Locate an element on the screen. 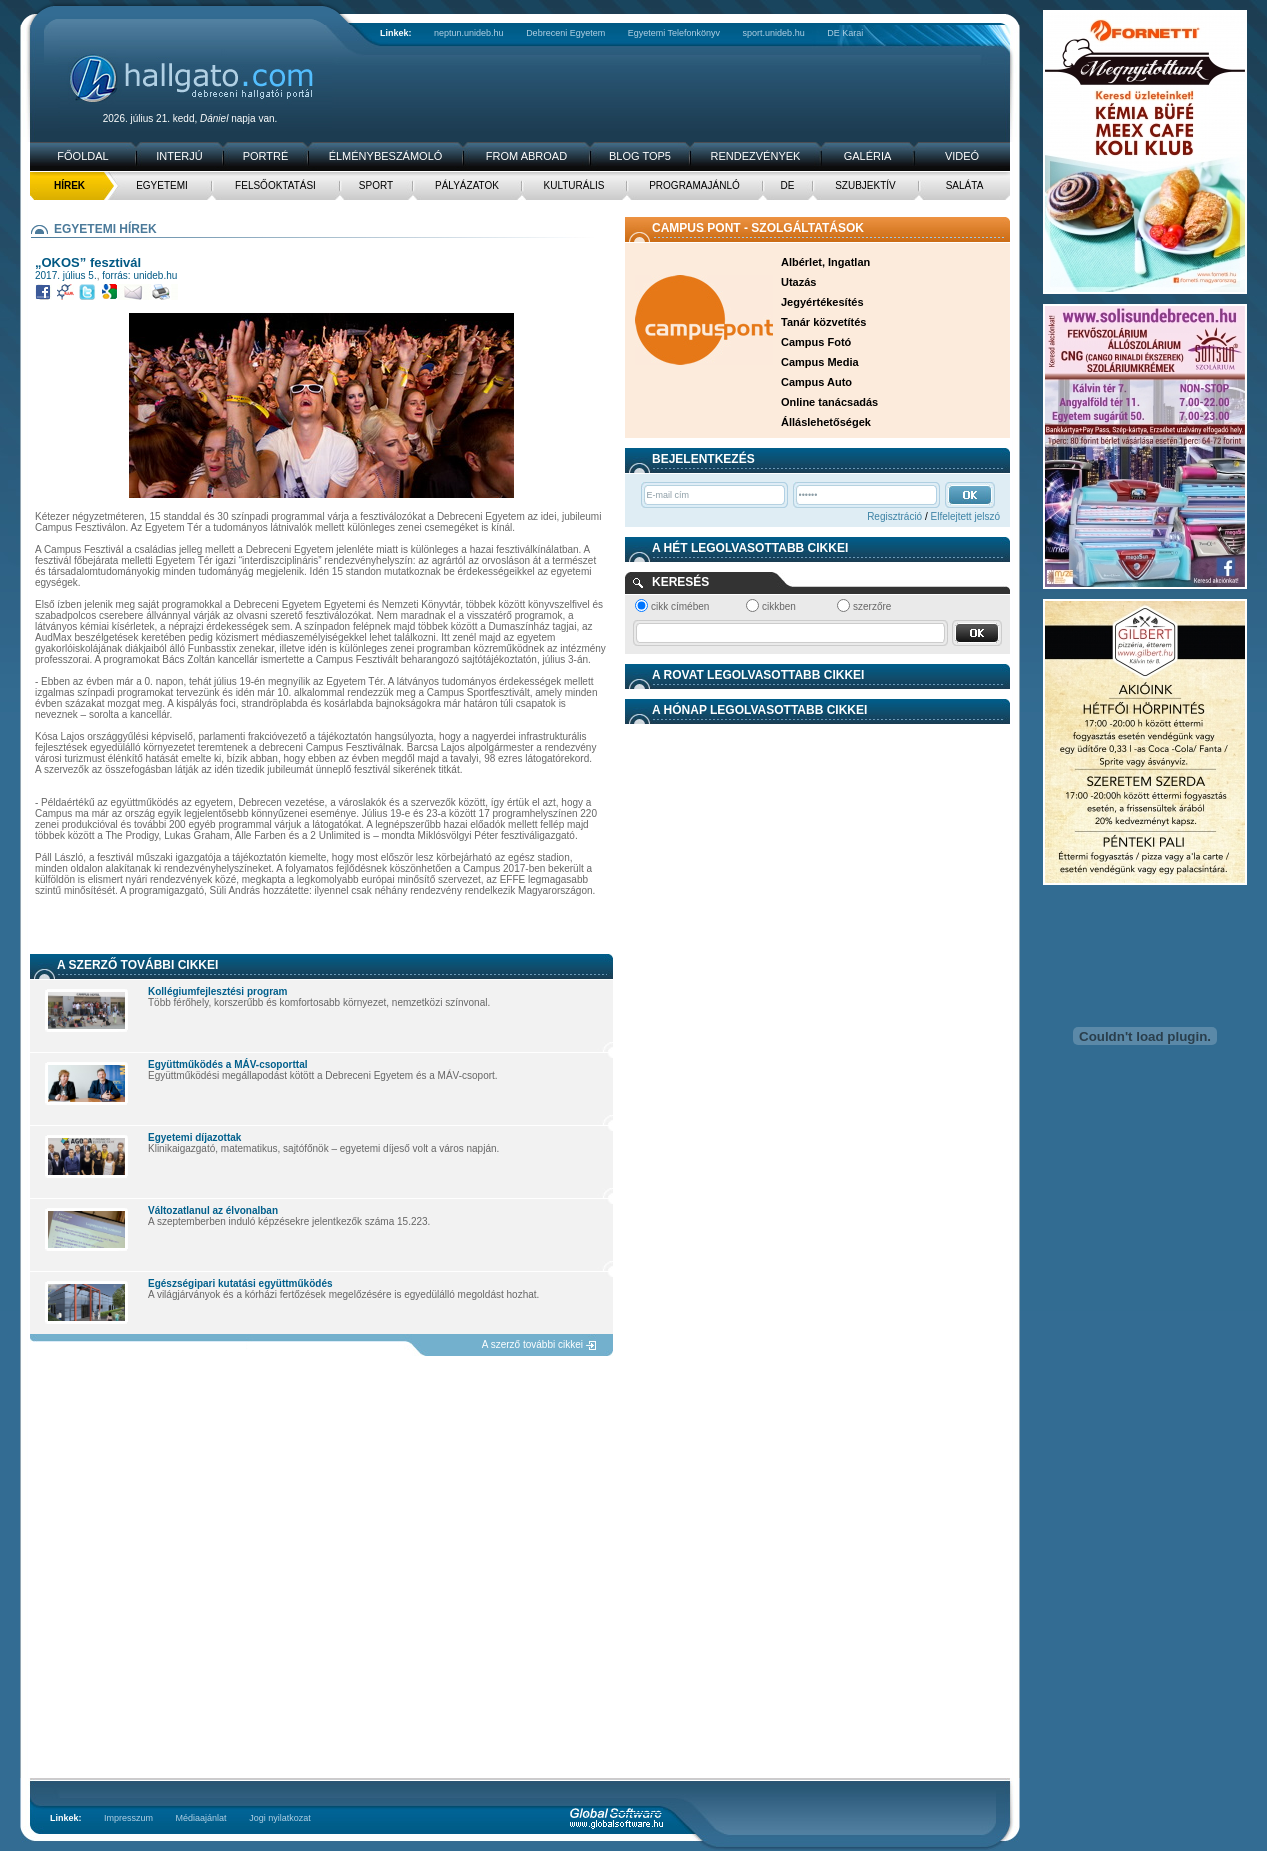 This screenshot has width=1267, height=1851. Videó is located at coordinates (962, 156).